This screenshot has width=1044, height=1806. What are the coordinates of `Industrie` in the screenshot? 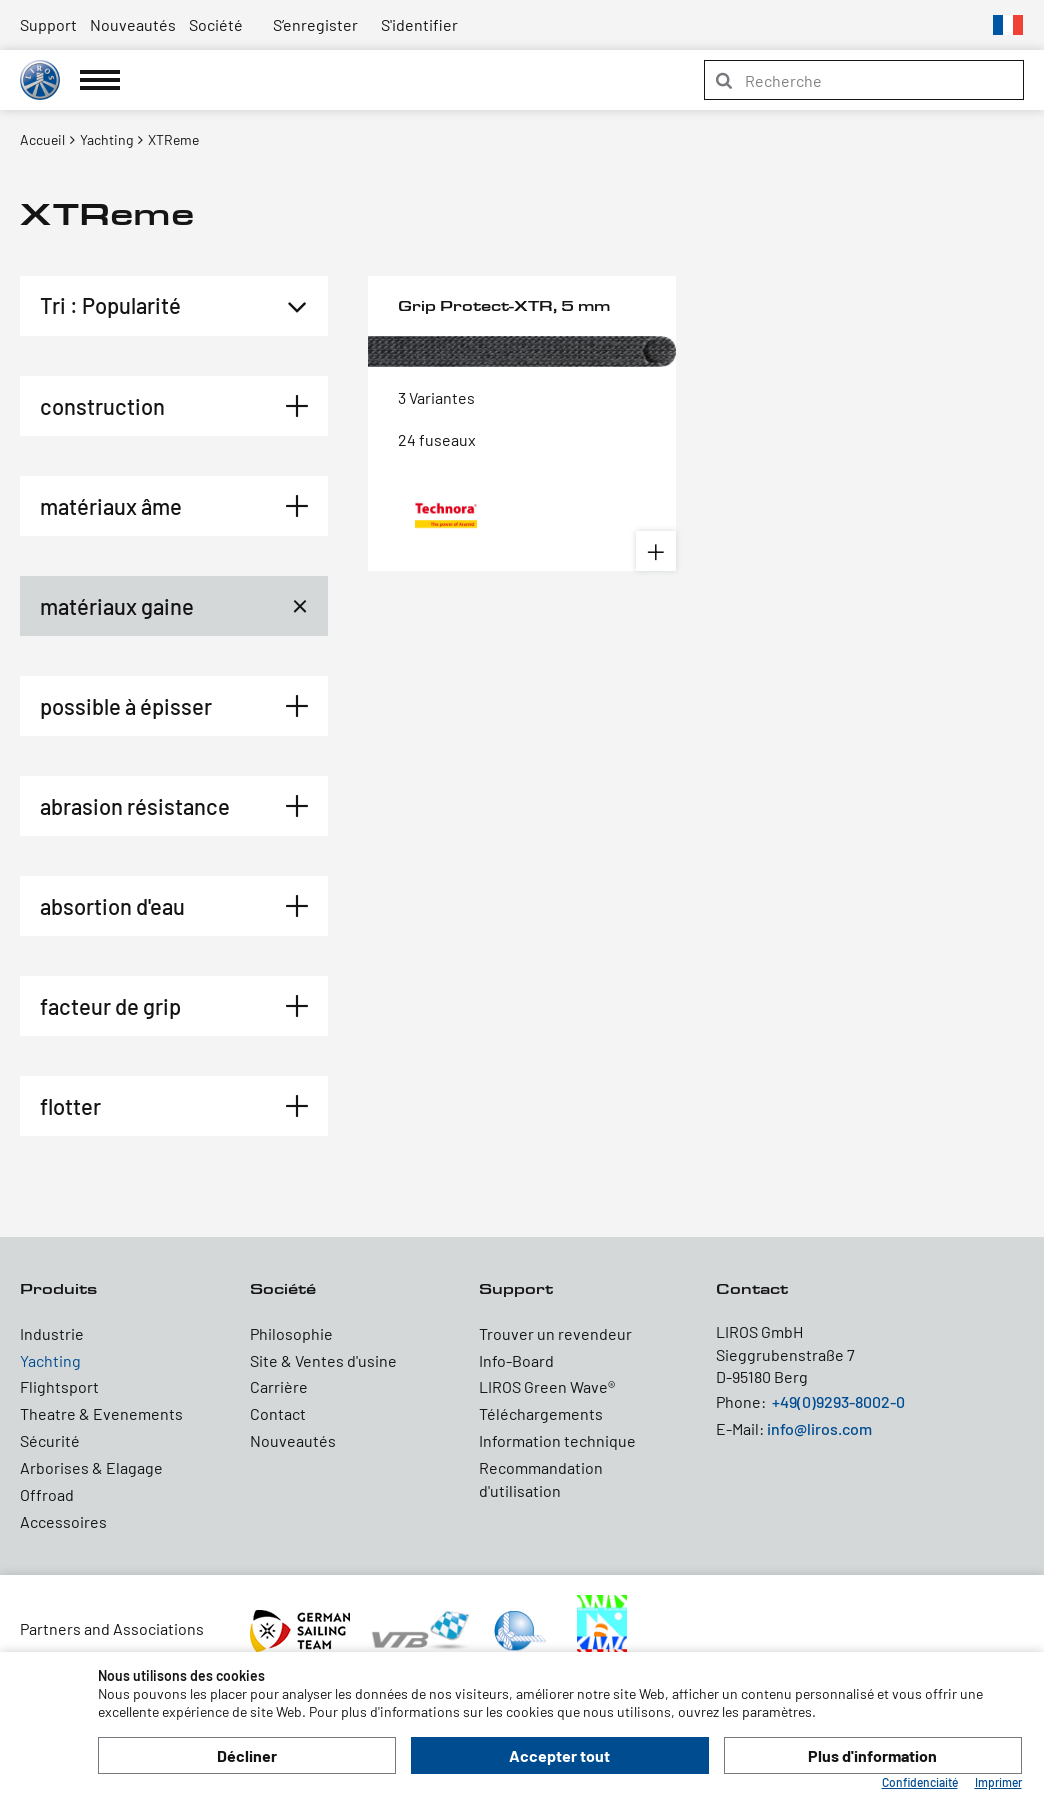 It's located at (52, 1333).